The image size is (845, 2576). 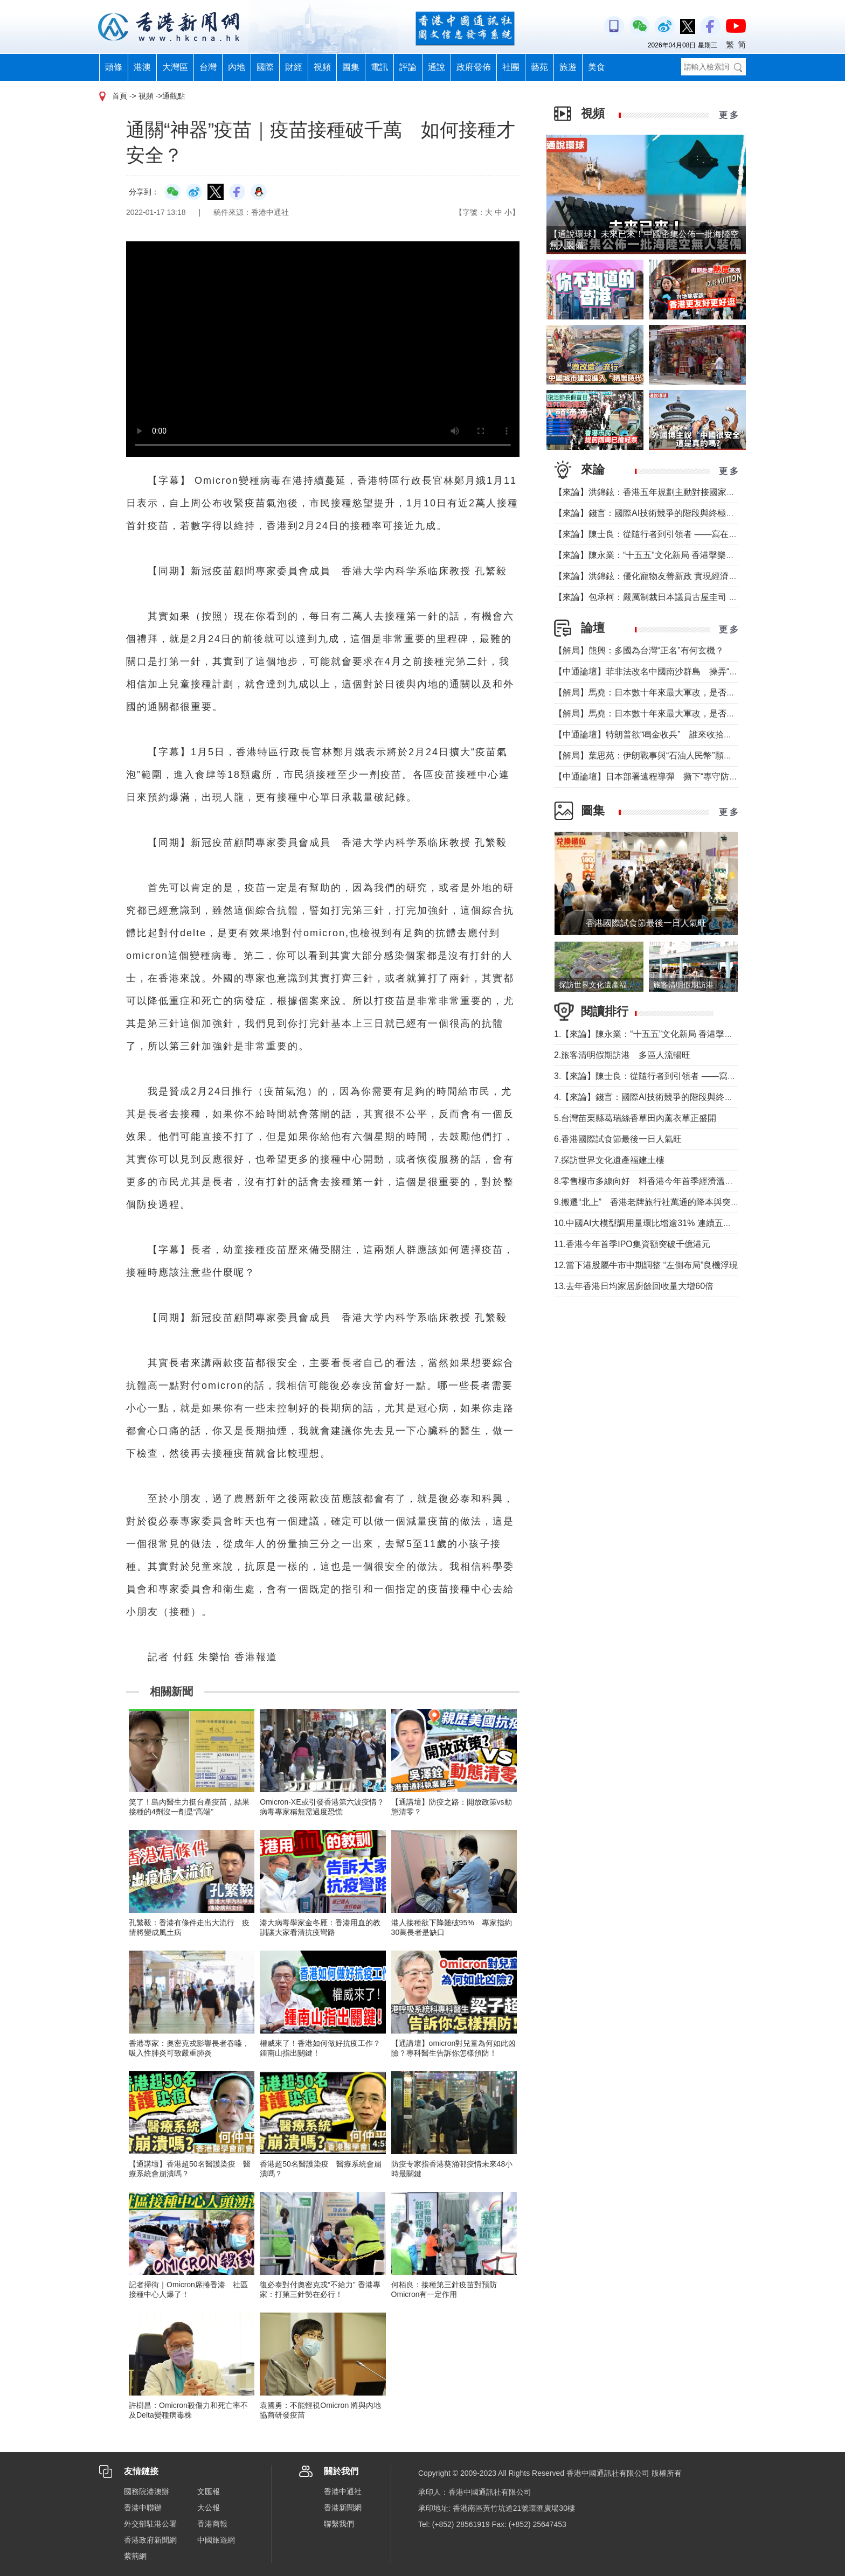 I want to click on 香港中通社, so click(x=343, y=2491).